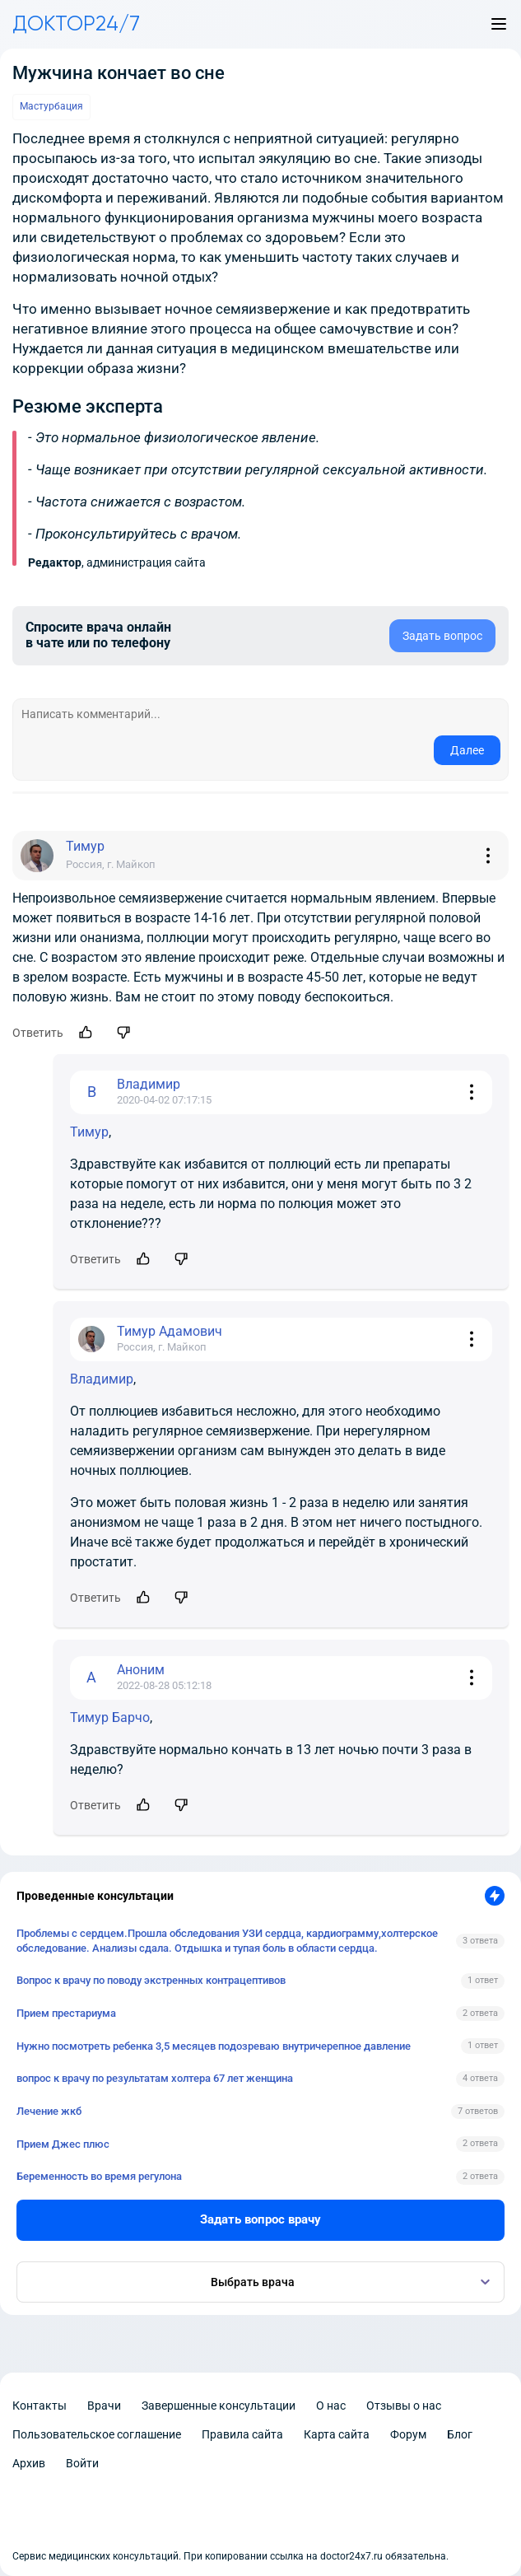 This screenshot has width=521, height=2576. Describe the element at coordinates (408, 2434) in the screenshot. I see `Форум` at that location.